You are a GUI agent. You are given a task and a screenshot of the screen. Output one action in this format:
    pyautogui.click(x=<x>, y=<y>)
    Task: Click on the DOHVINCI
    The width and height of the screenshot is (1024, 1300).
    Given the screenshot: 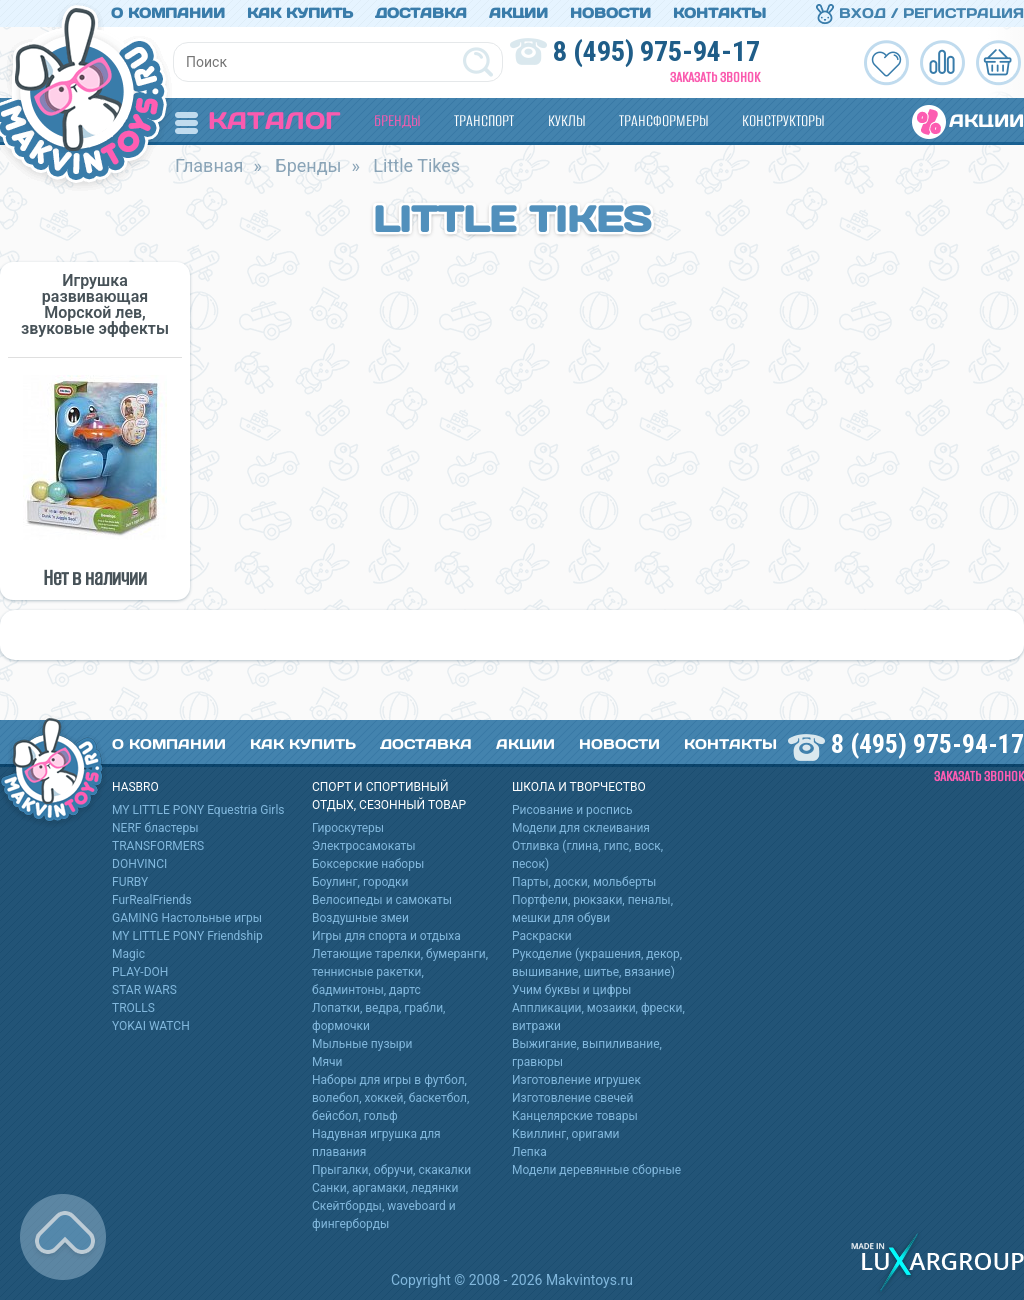 What is the action you would take?
    pyautogui.click(x=139, y=864)
    